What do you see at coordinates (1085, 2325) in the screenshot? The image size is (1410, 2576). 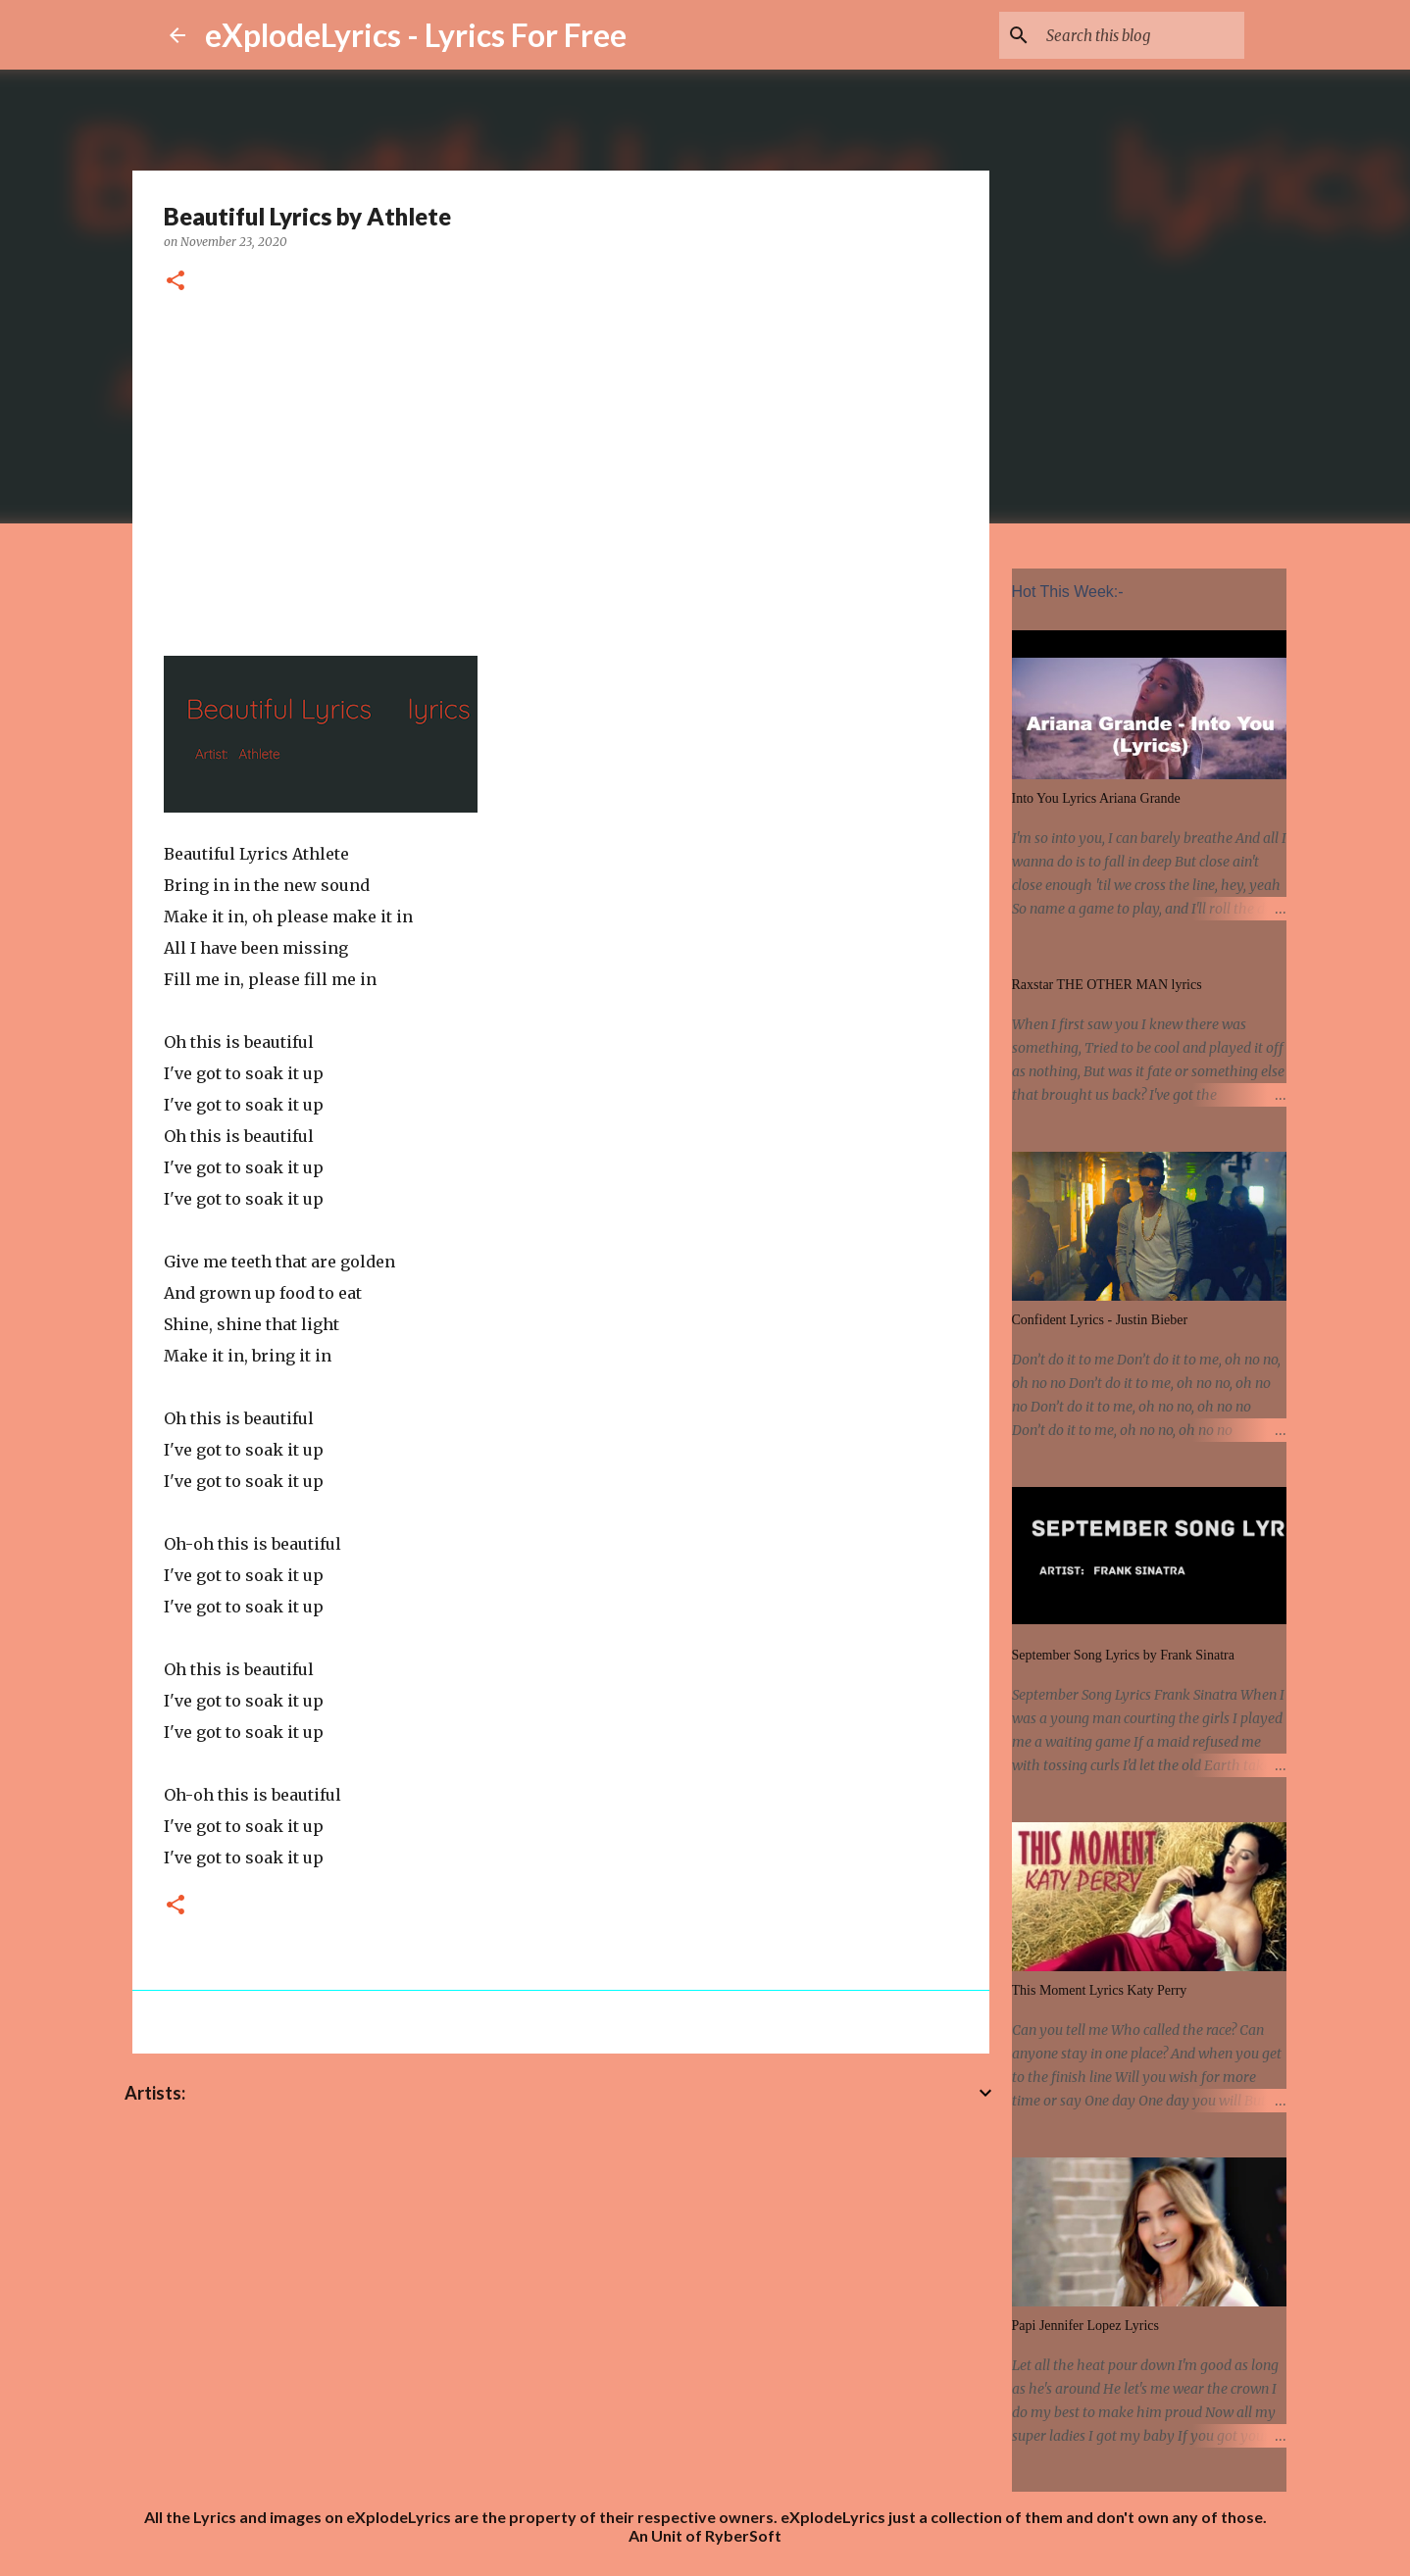 I see `Papi Jennifer Lopez Lyrics` at bounding box center [1085, 2325].